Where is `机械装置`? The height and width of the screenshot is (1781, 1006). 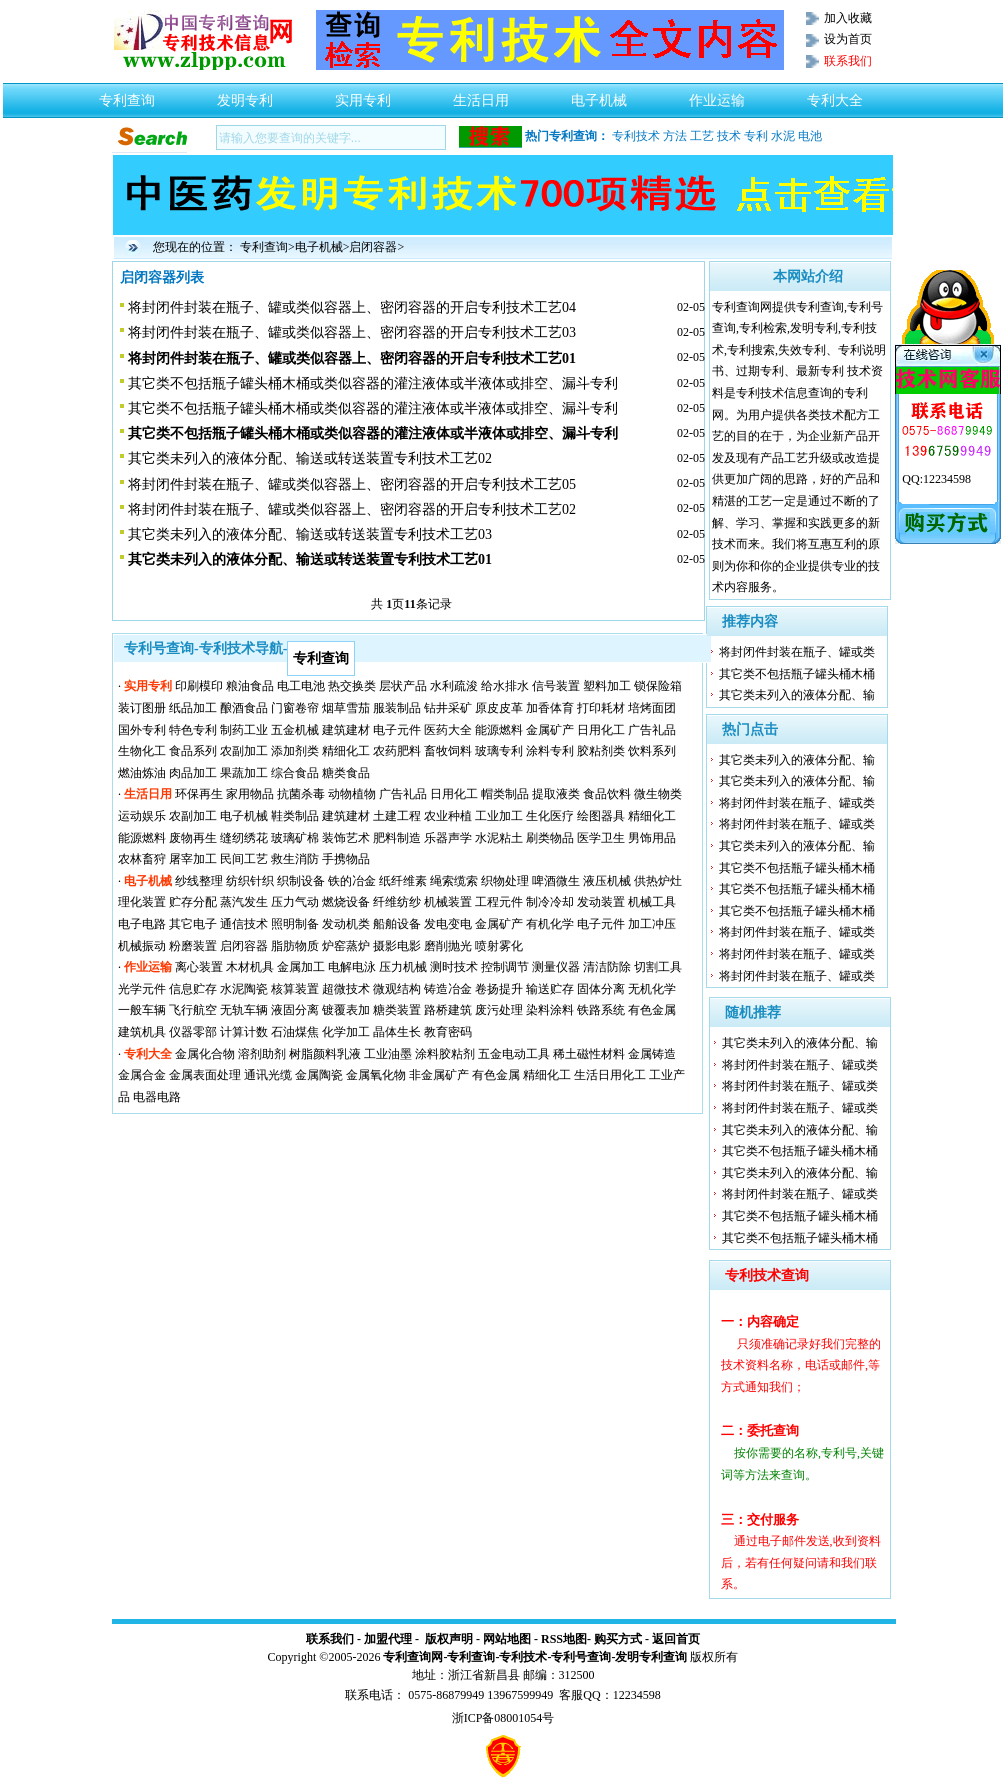
机械装置 is located at coordinates (448, 902).